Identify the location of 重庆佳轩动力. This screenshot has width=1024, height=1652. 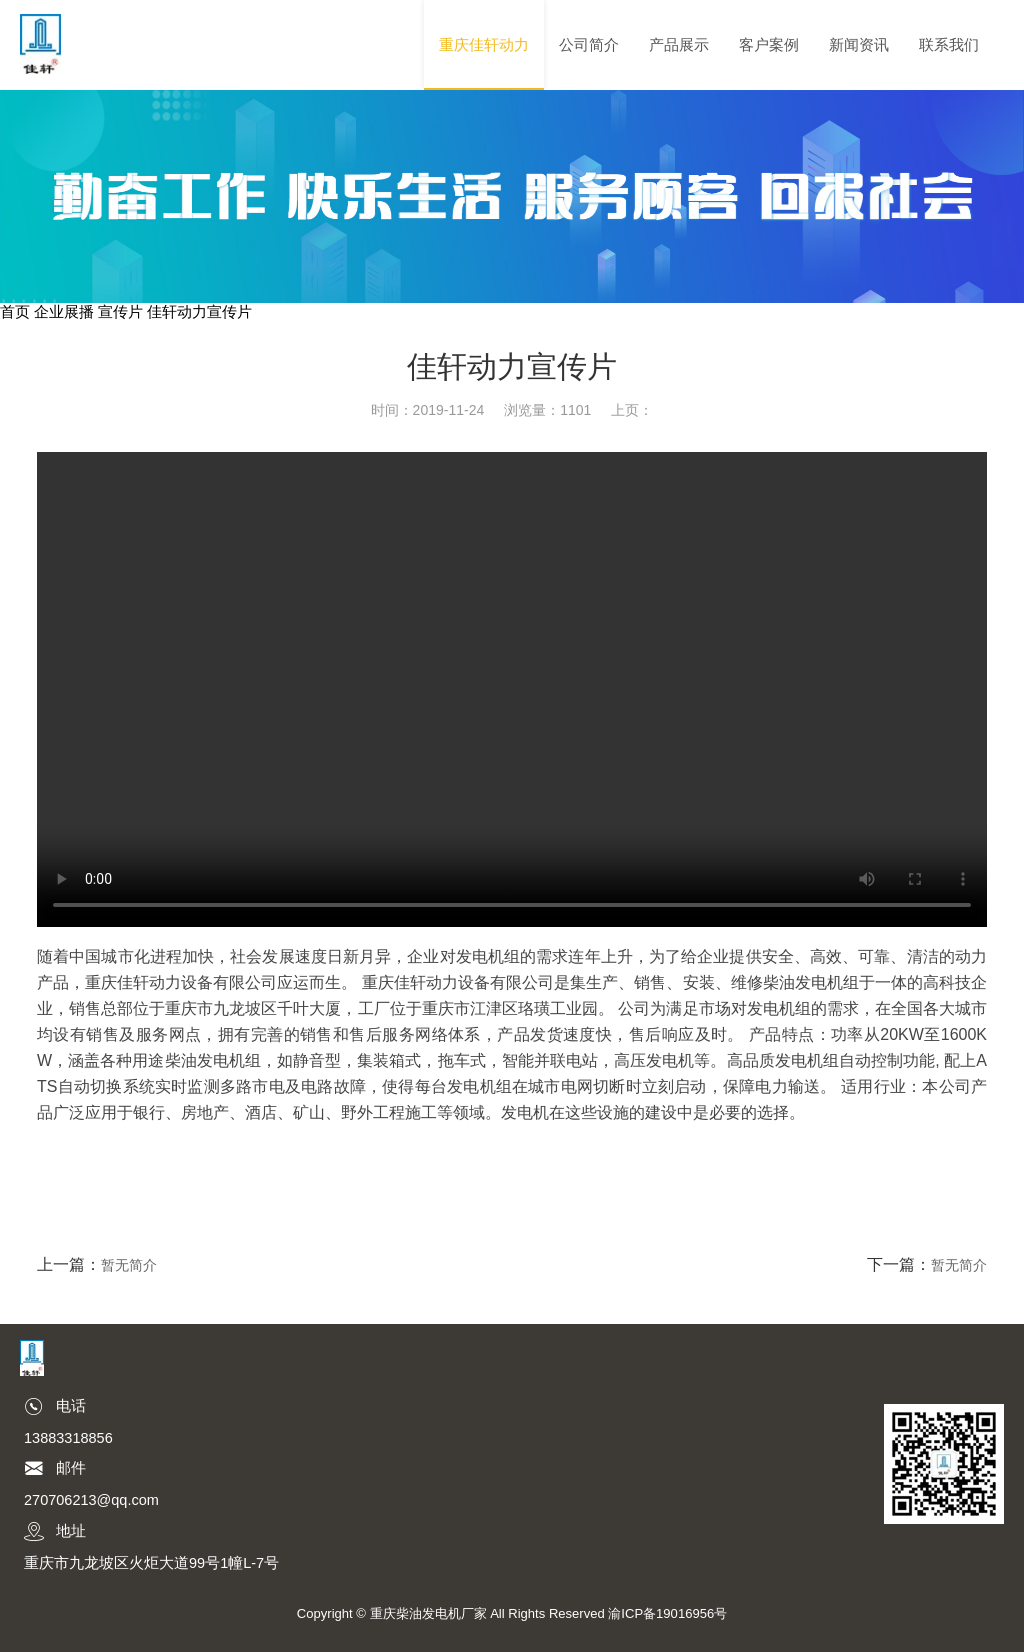
(484, 44).